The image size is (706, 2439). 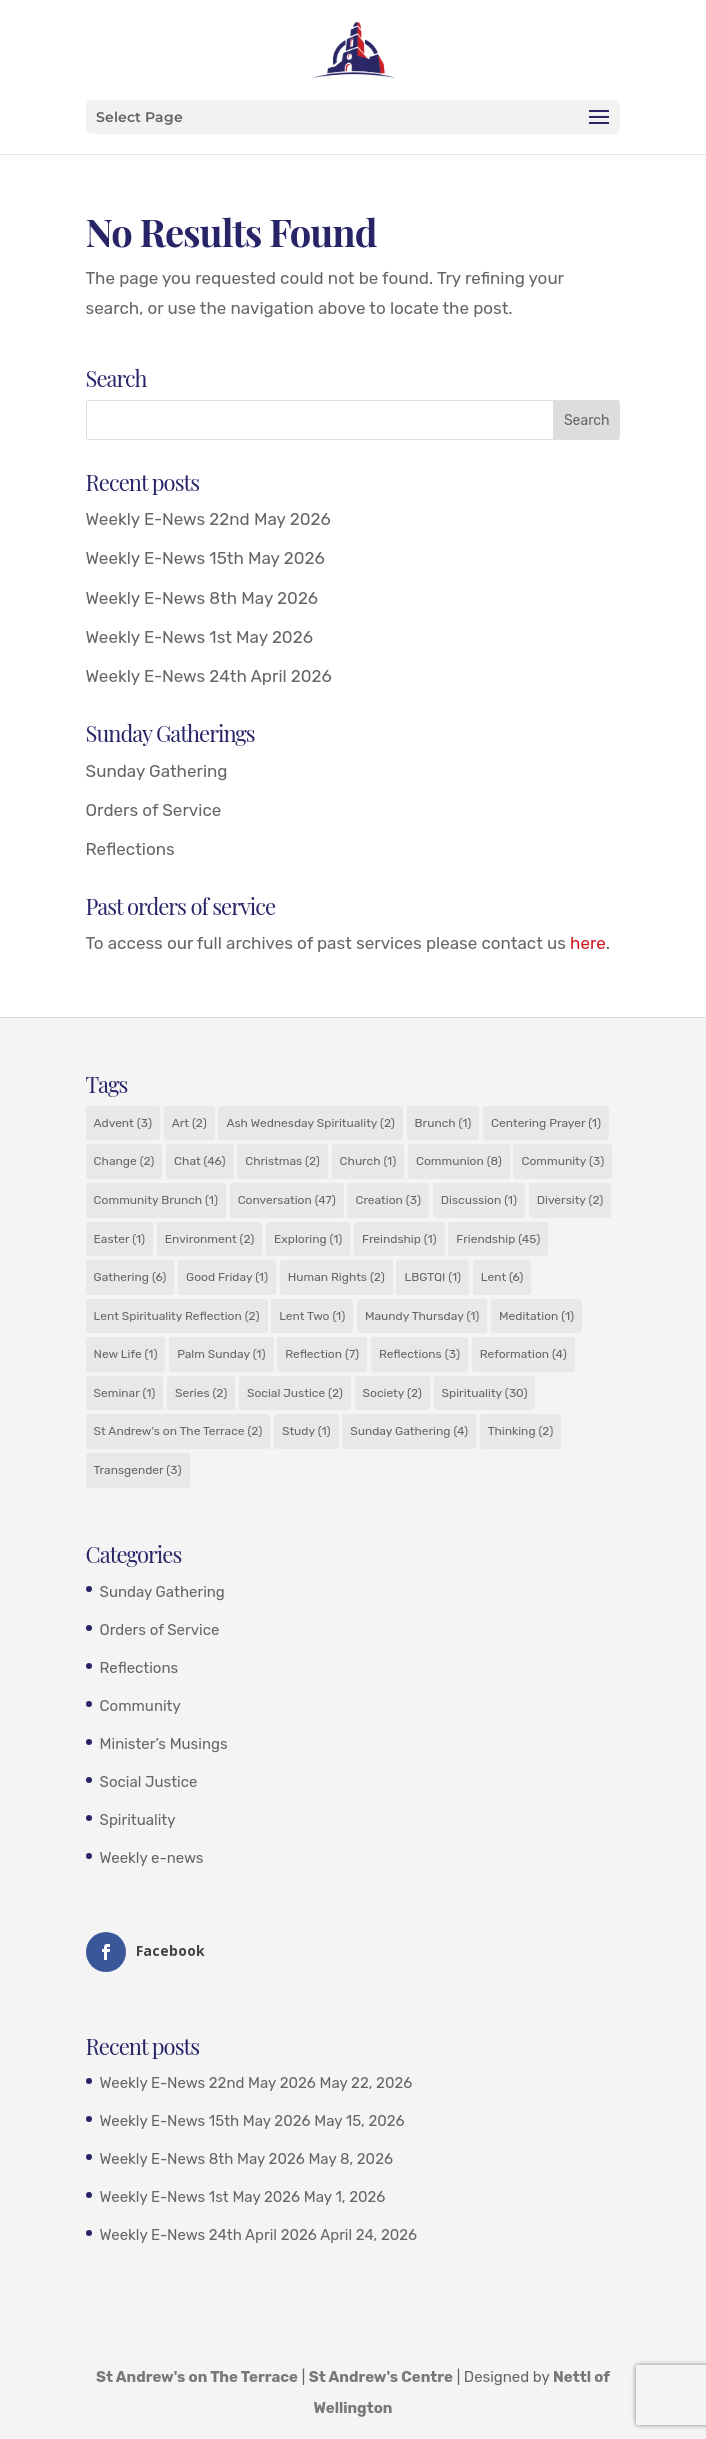 I want to click on Reflections, so click(x=130, y=849).